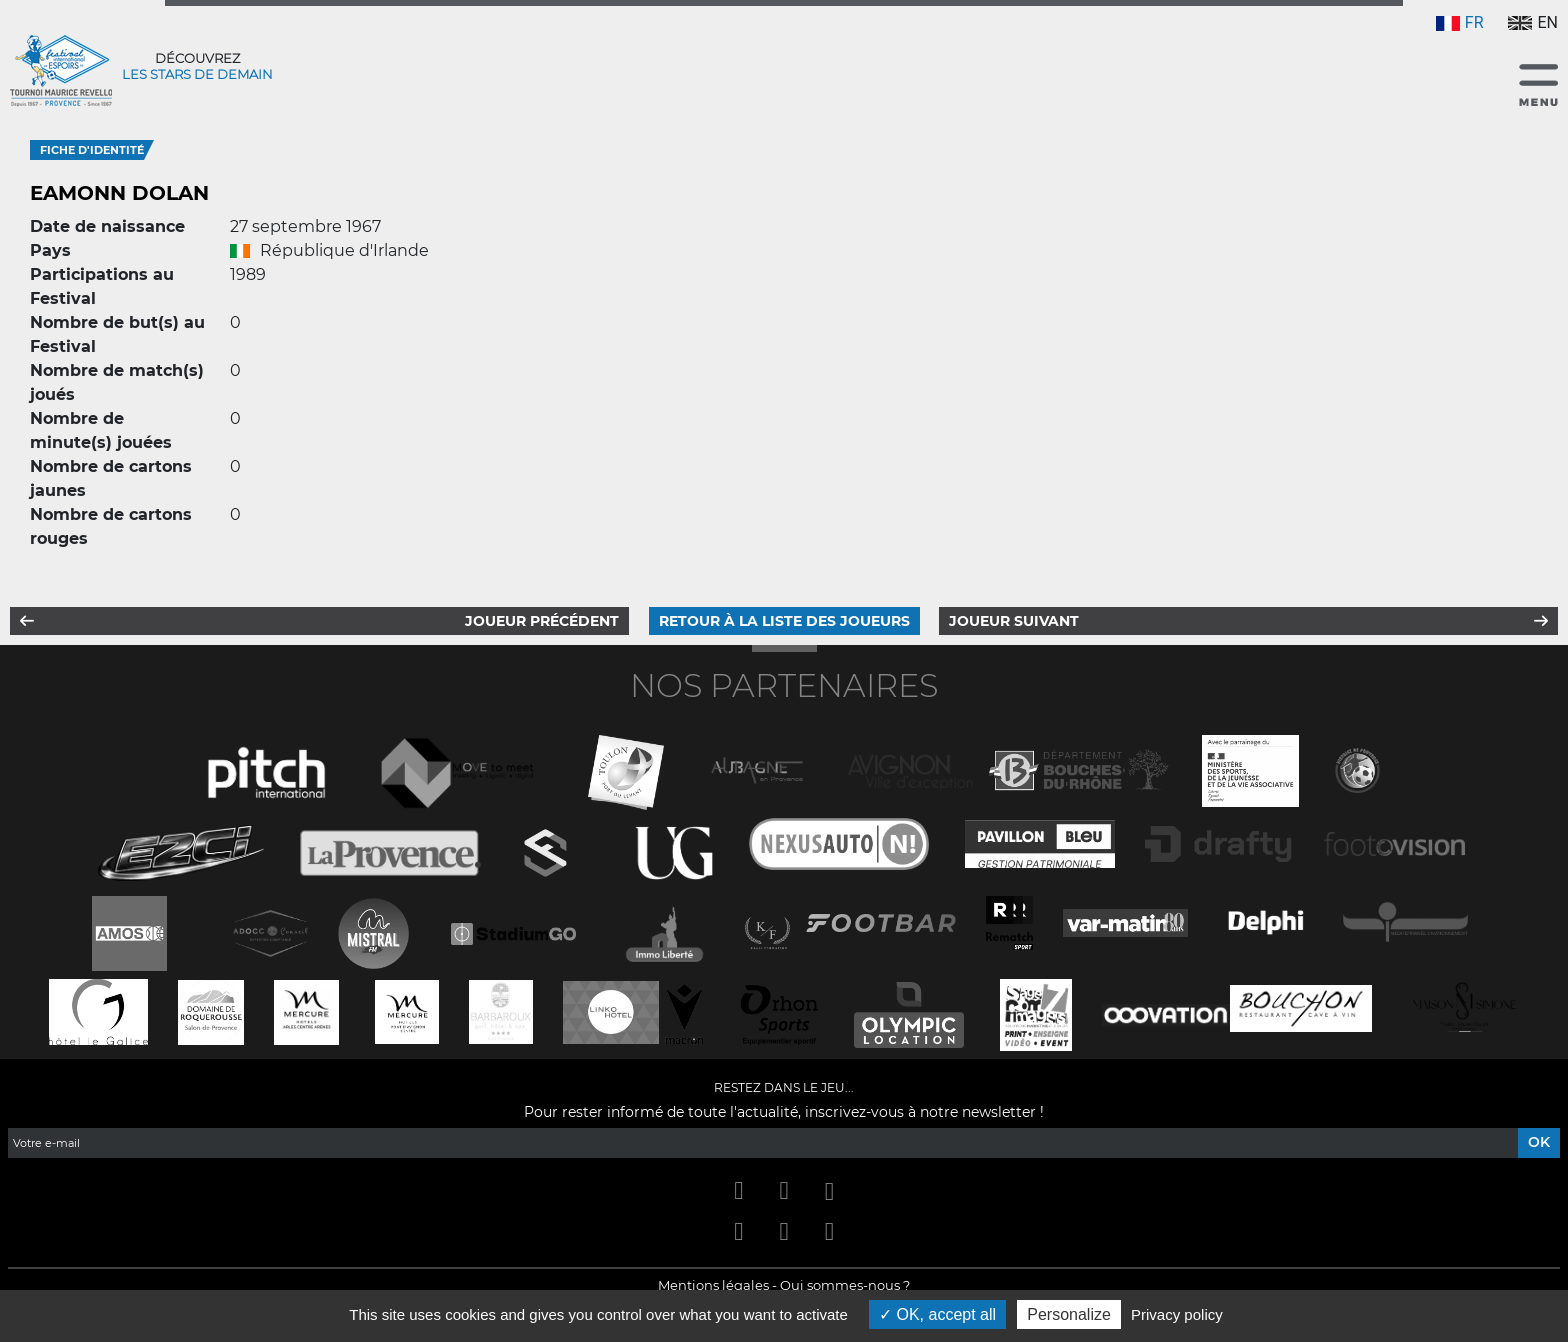 The width and height of the screenshot is (1568, 1342). Describe the element at coordinates (1014, 621) in the screenshot. I see `Joueur suivant` at that location.